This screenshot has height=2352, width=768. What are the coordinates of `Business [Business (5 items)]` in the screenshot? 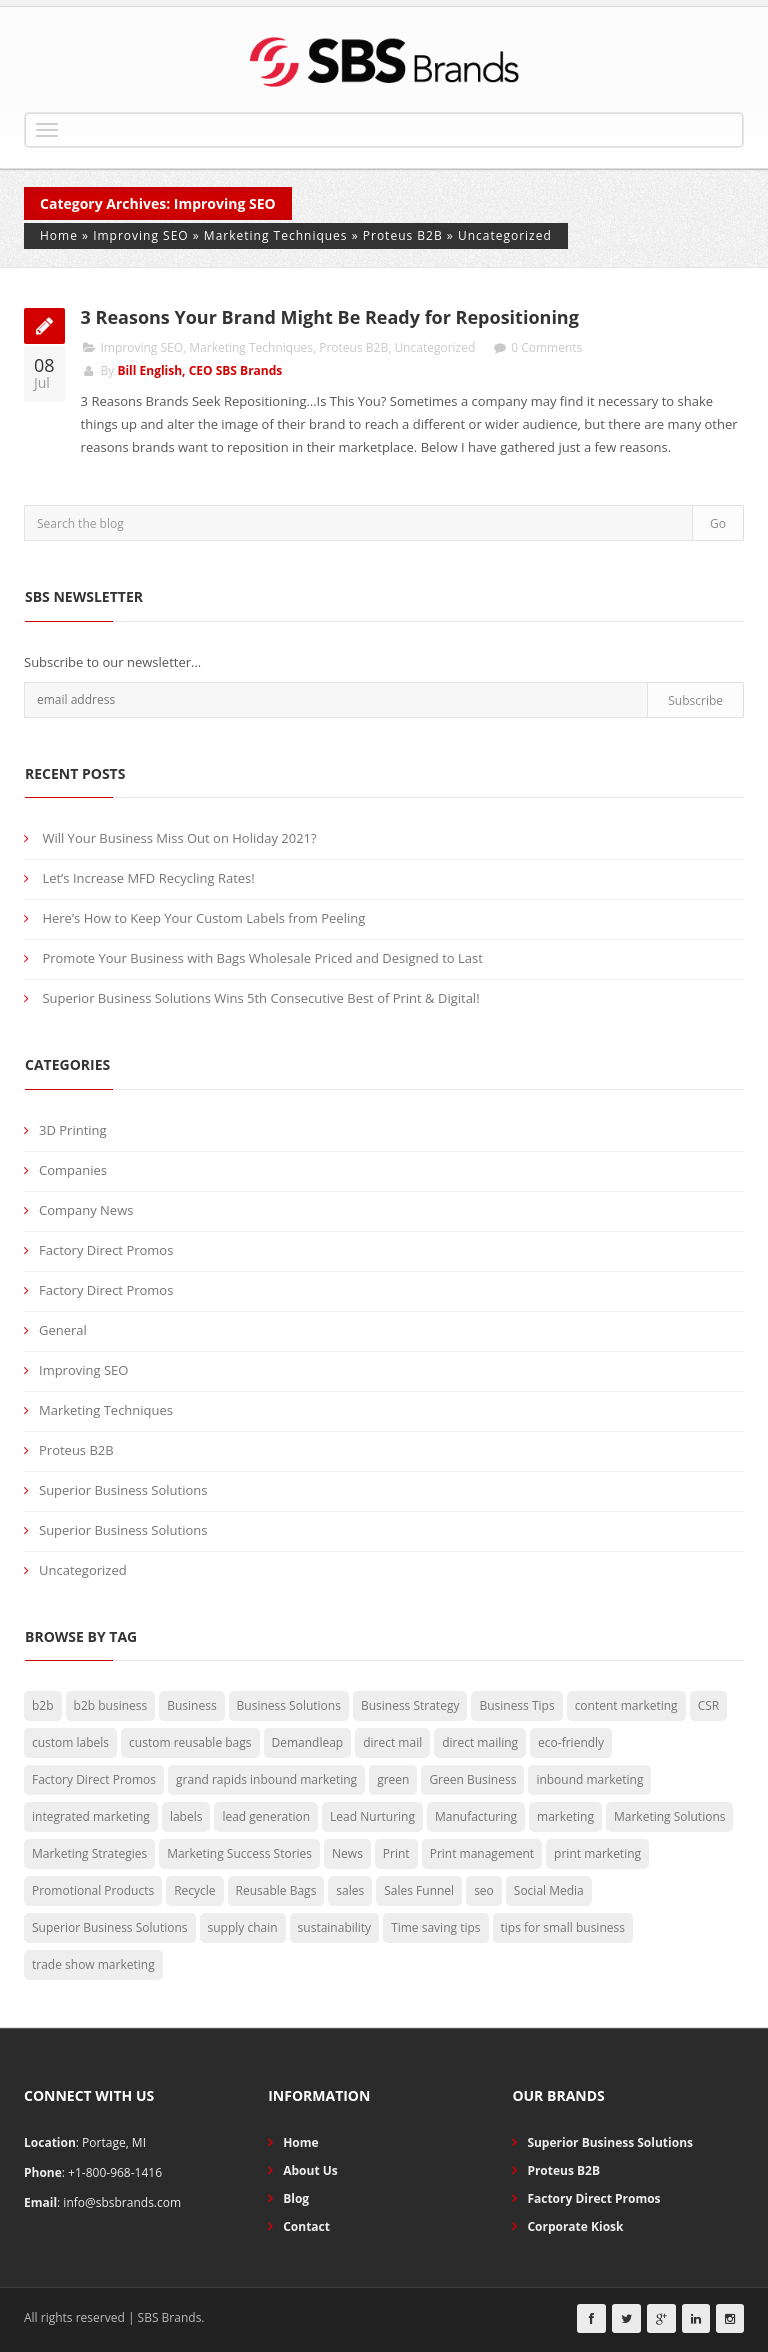 It's located at (191, 1705).